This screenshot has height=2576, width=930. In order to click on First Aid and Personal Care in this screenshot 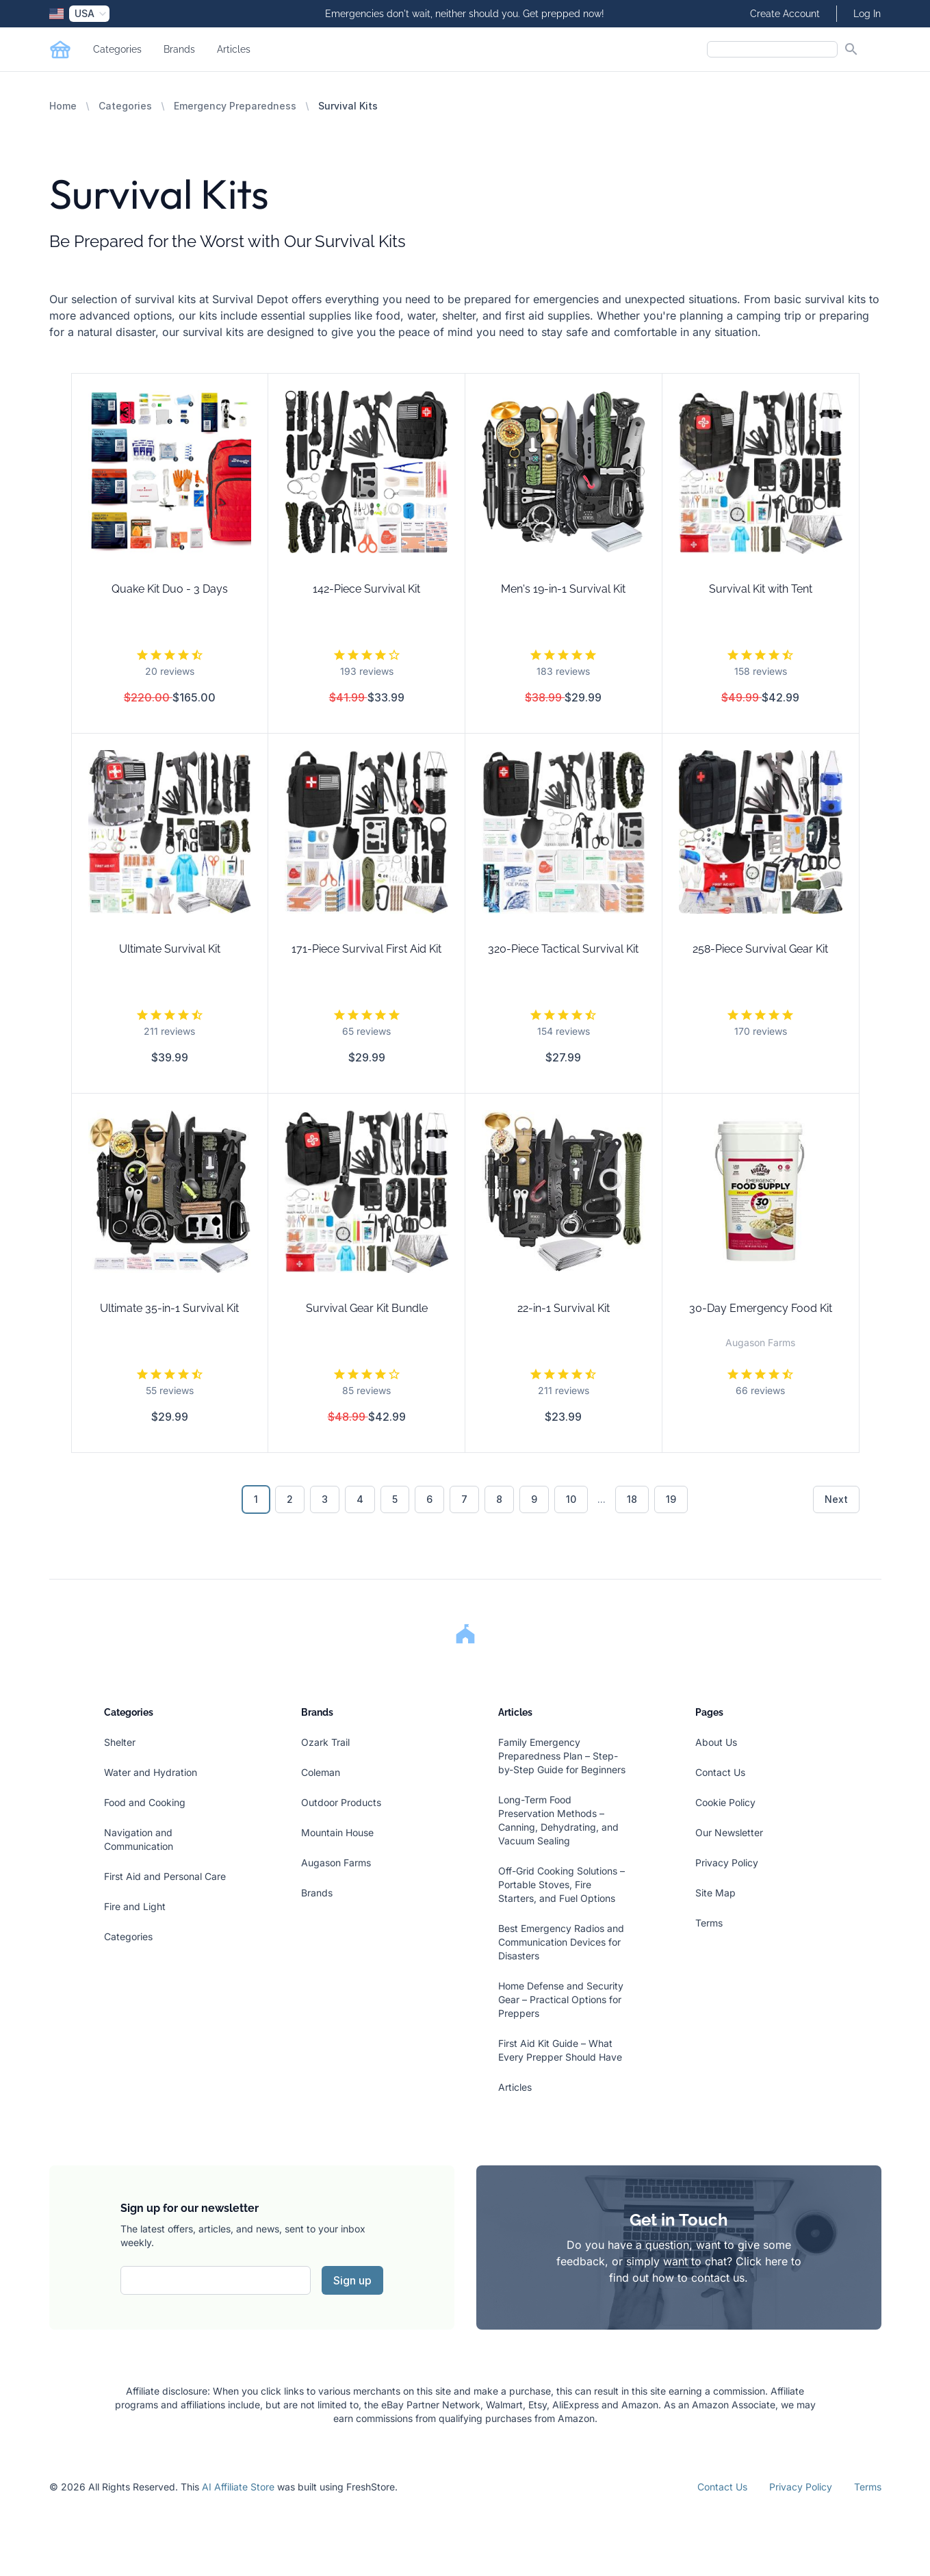, I will do `click(165, 1876)`.